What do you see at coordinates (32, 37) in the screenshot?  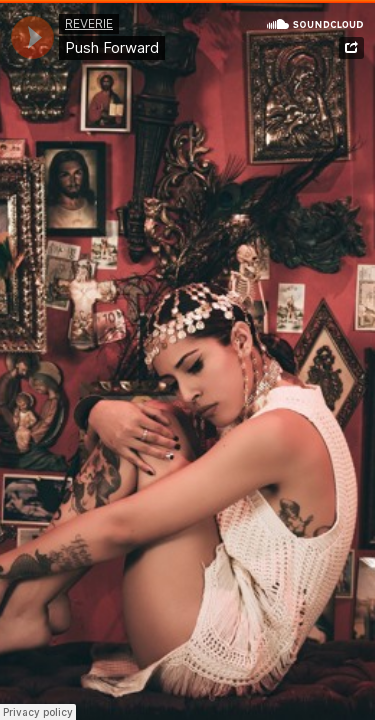 I see `[application]` at bounding box center [32, 37].